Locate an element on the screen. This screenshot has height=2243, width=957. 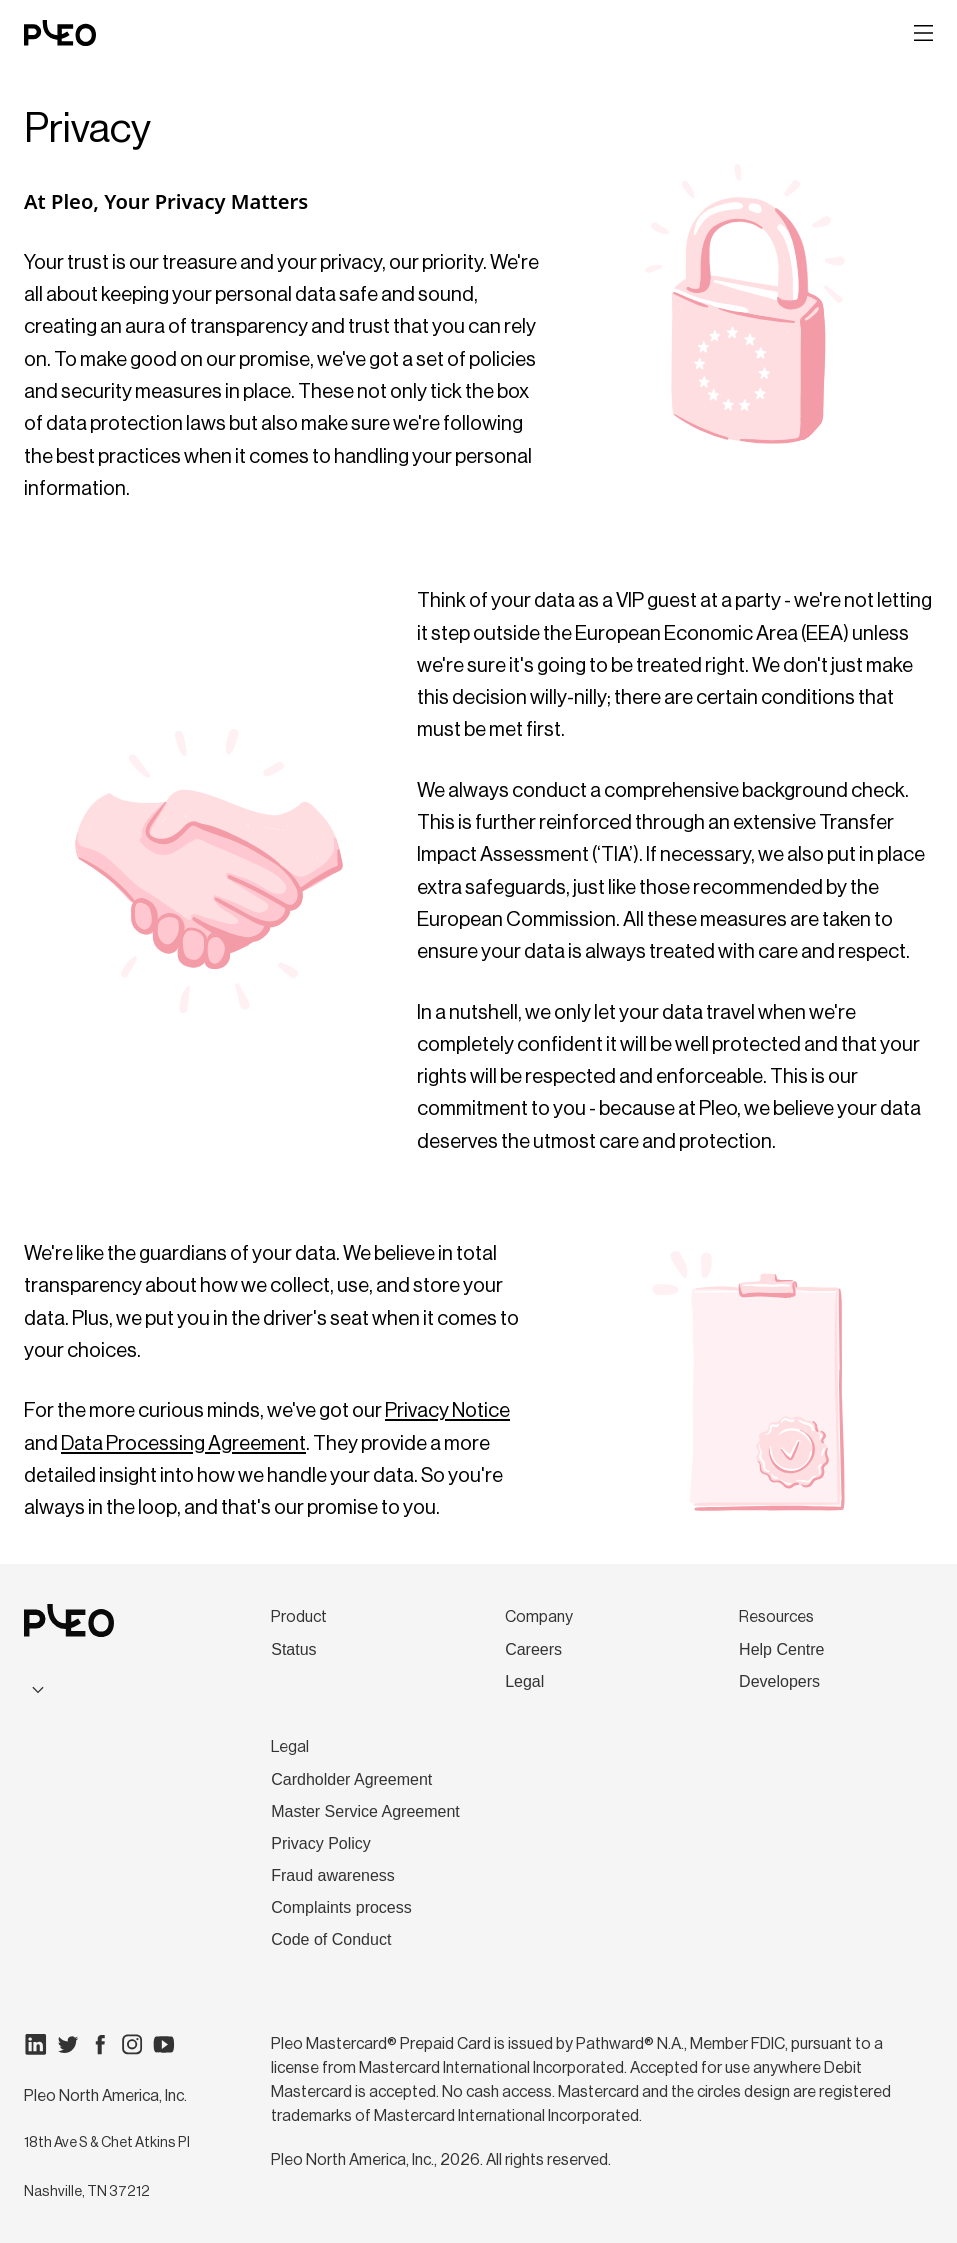
Privacy Notice is located at coordinates (447, 1410).